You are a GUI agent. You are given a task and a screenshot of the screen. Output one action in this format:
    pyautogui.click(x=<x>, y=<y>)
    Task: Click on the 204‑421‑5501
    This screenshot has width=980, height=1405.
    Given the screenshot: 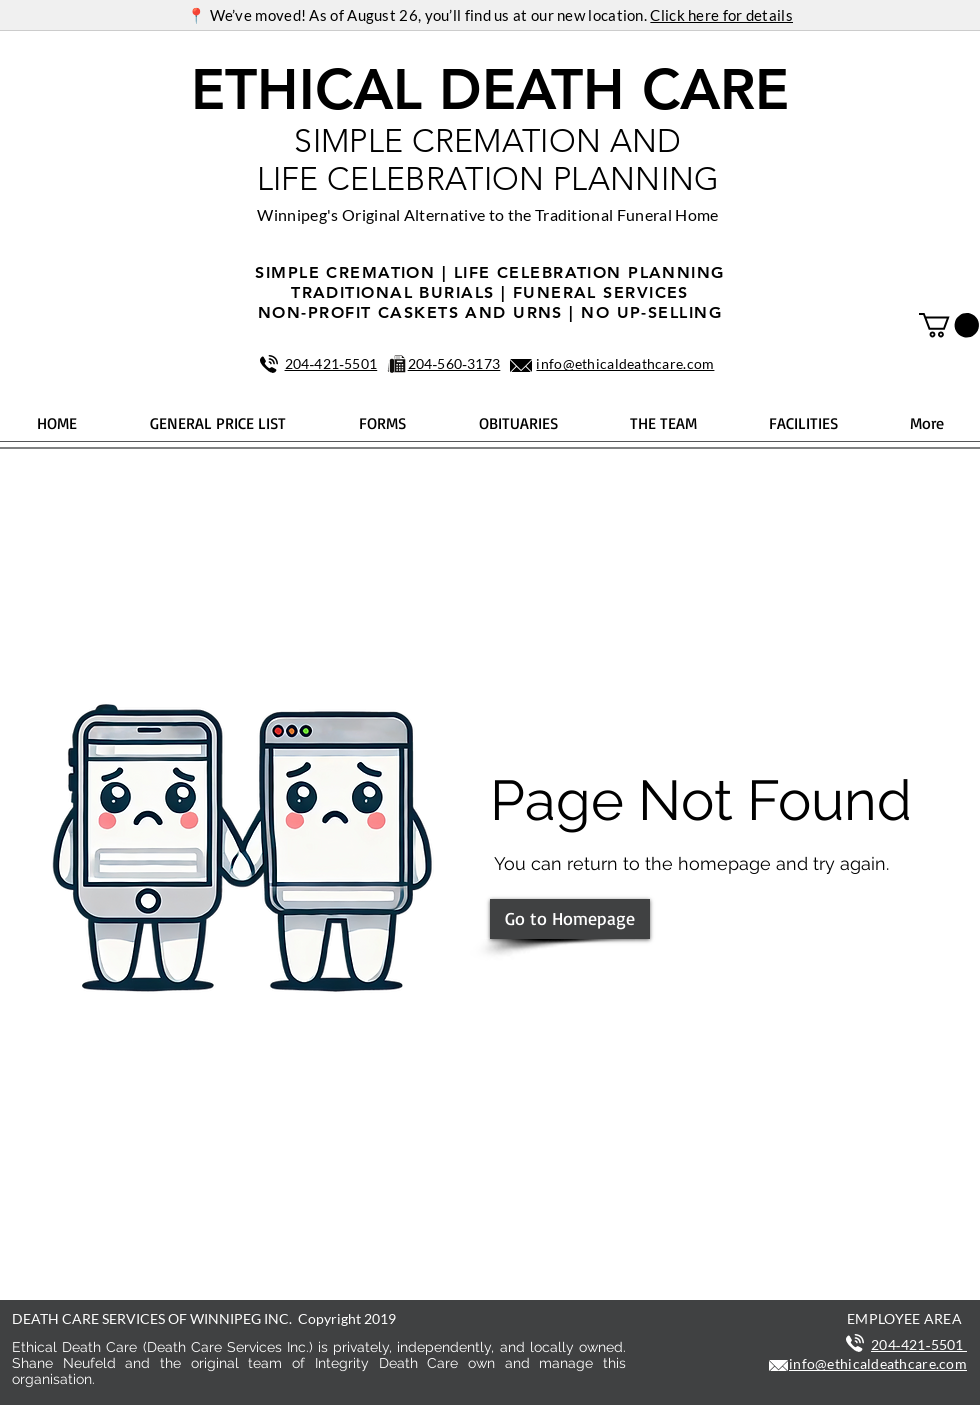 What is the action you would take?
    pyautogui.click(x=331, y=363)
    